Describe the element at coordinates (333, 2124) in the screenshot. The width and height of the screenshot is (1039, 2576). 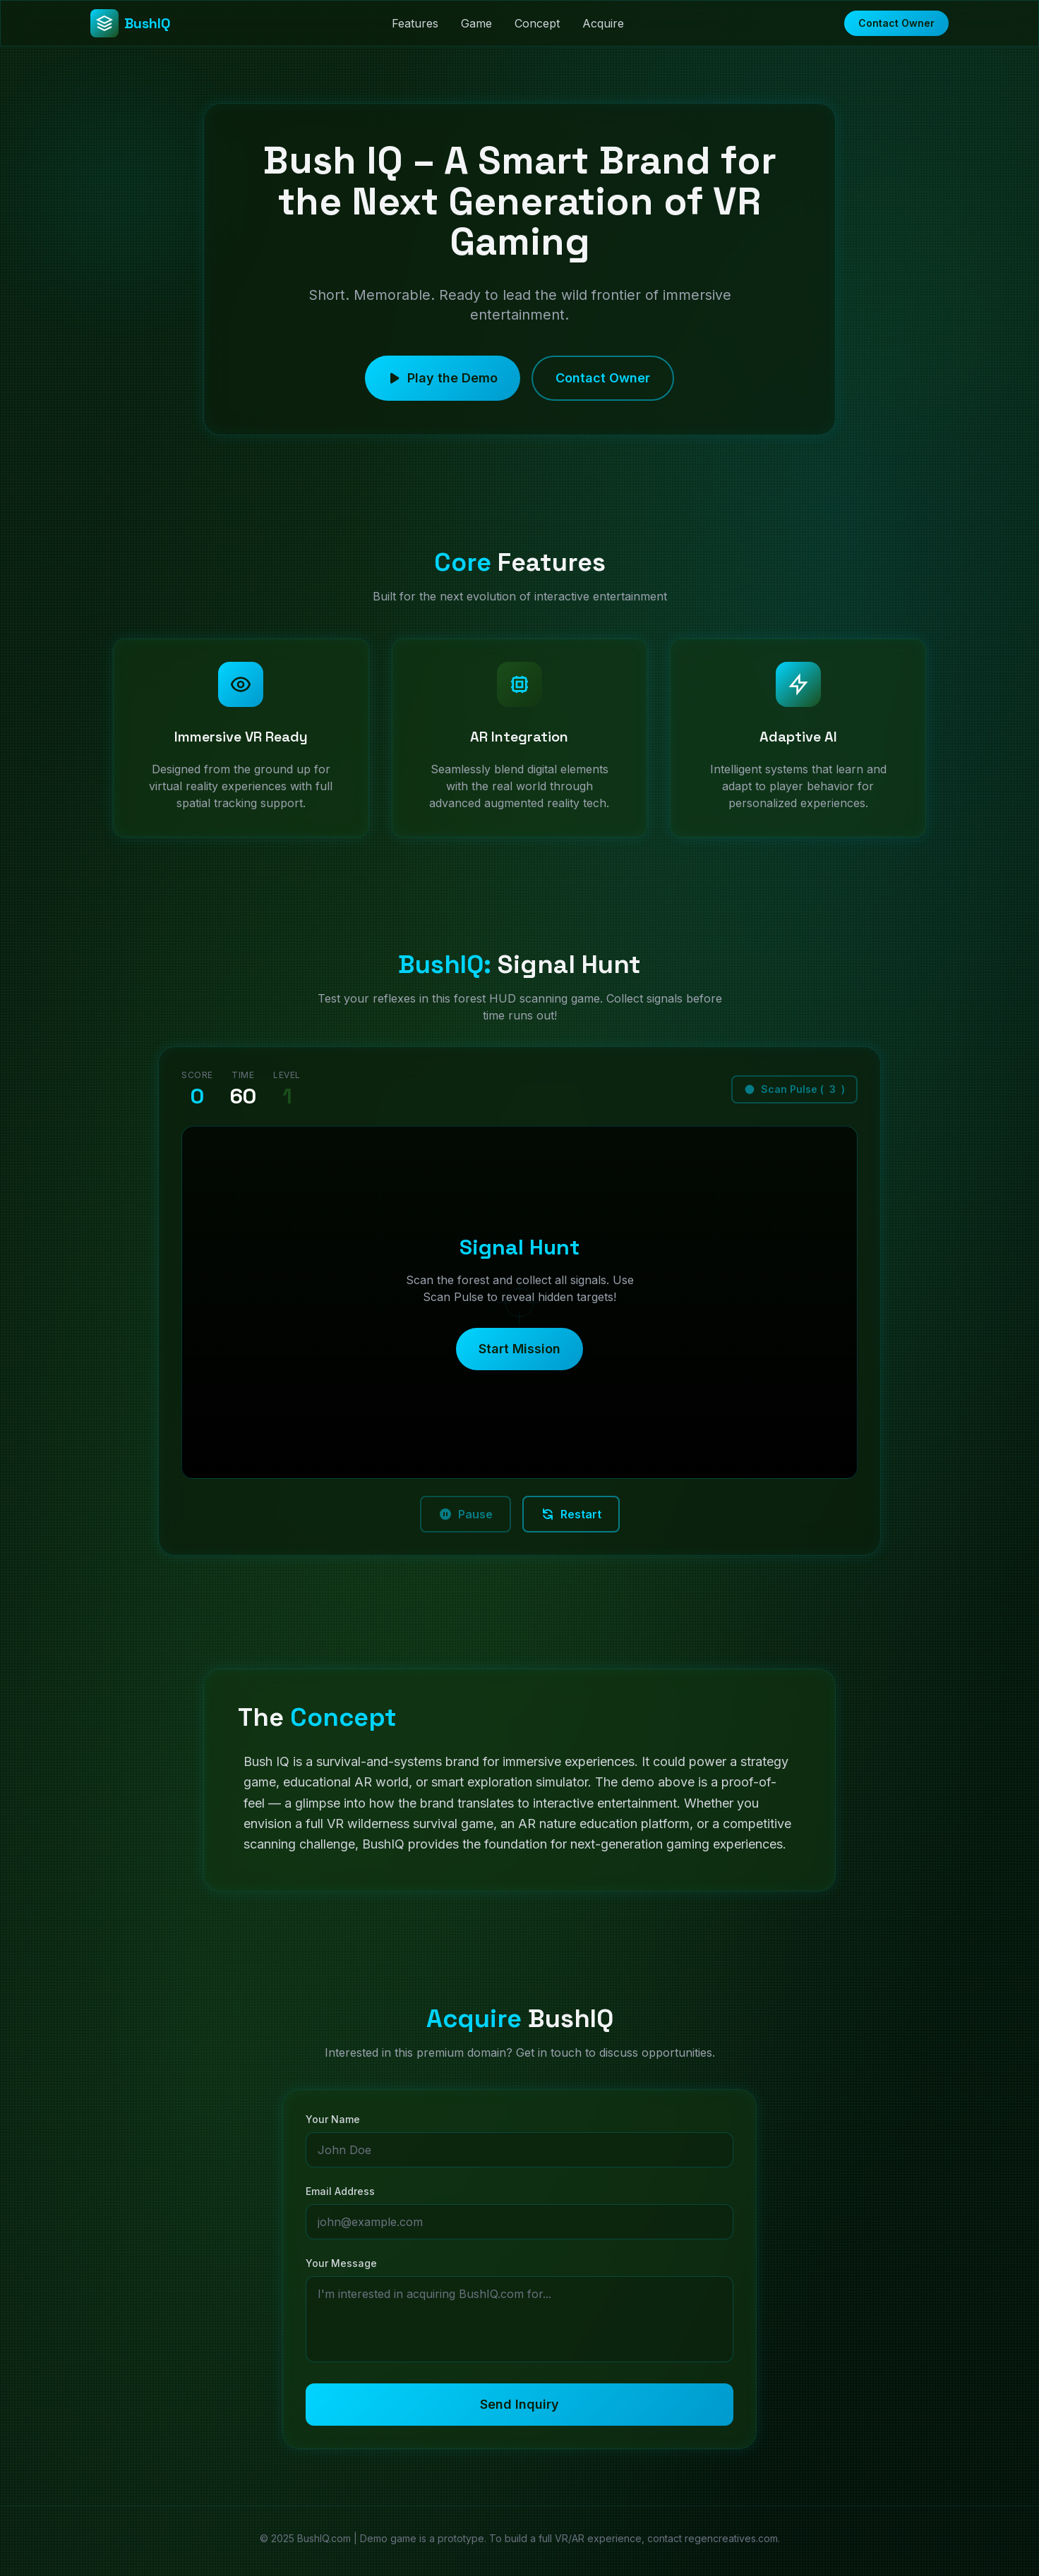
I see `Your Name` at that location.